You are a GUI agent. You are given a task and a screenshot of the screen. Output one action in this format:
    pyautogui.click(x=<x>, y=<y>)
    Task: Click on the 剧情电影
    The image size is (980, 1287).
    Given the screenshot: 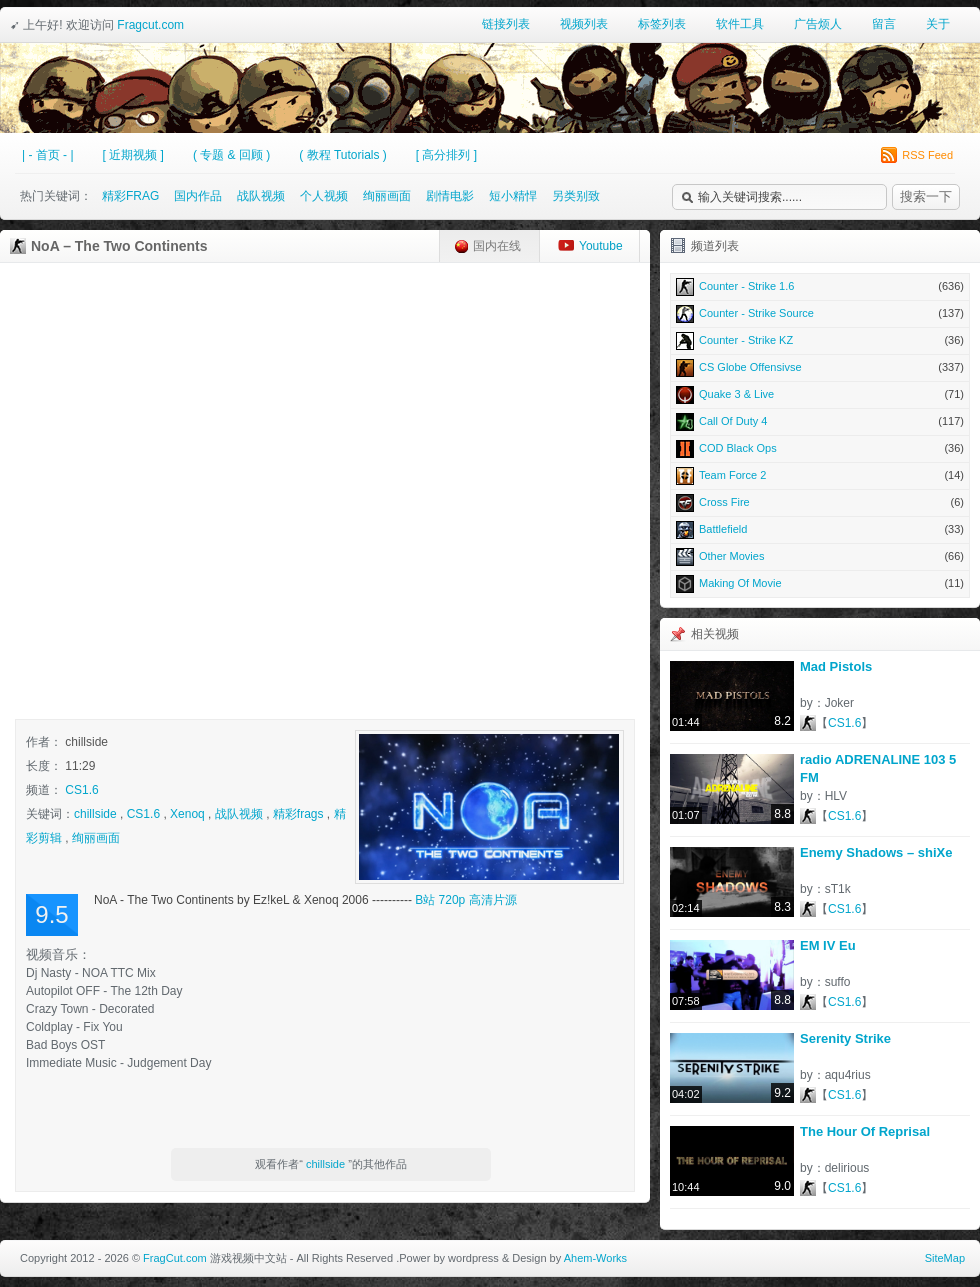 What is the action you would take?
    pyautogui.click(x=450, y=196)
    